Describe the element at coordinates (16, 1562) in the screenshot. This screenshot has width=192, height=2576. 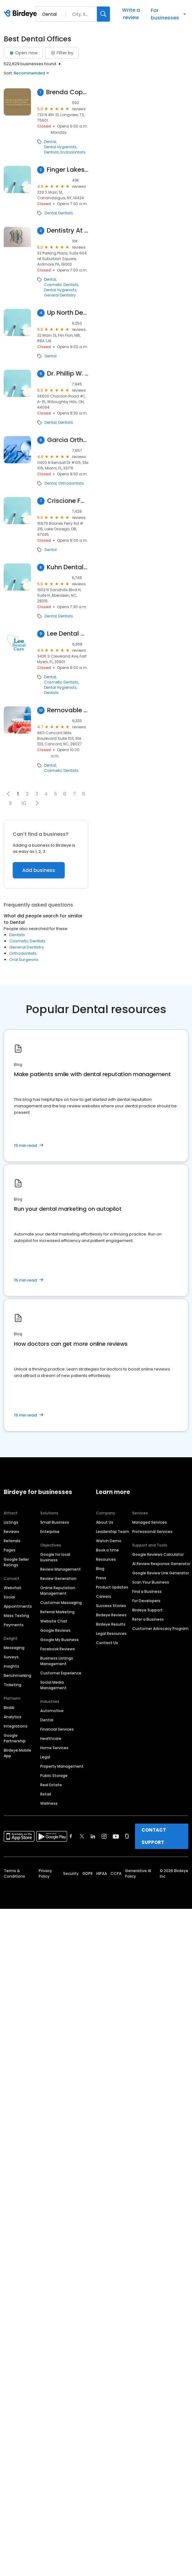
I see `Google Seller Ratings` at that location.